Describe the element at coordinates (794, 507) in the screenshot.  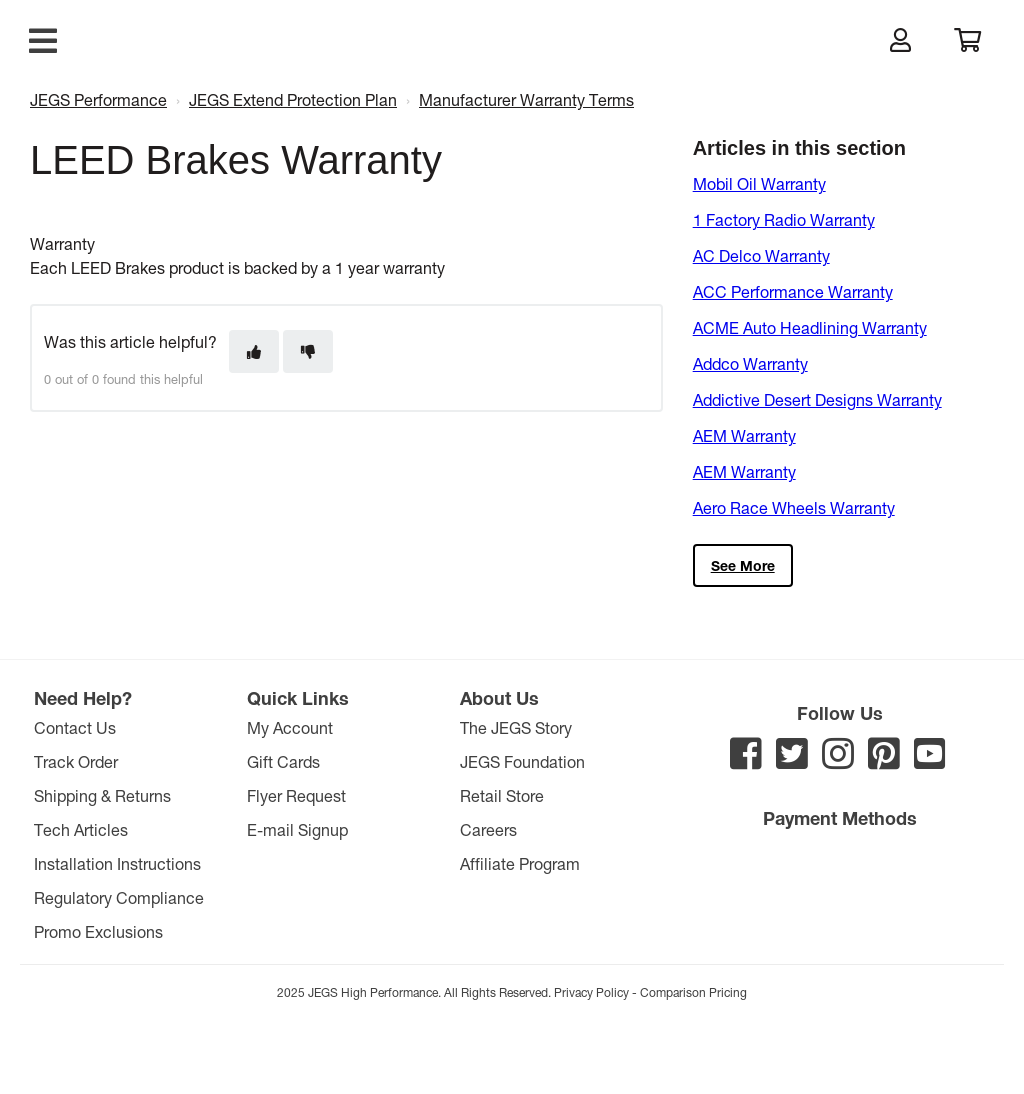
I see `Aero Race Wheels Warranty` at that location.